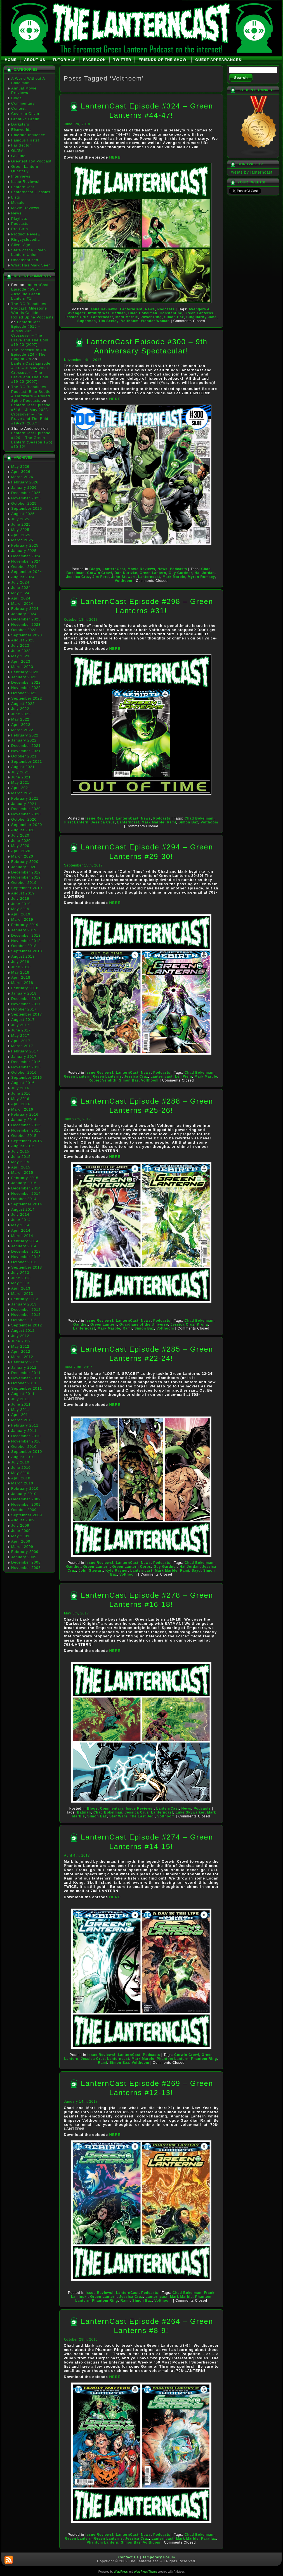 The image size is (283, 2576). I want to click on Singularity Jane, so click(201, 317).